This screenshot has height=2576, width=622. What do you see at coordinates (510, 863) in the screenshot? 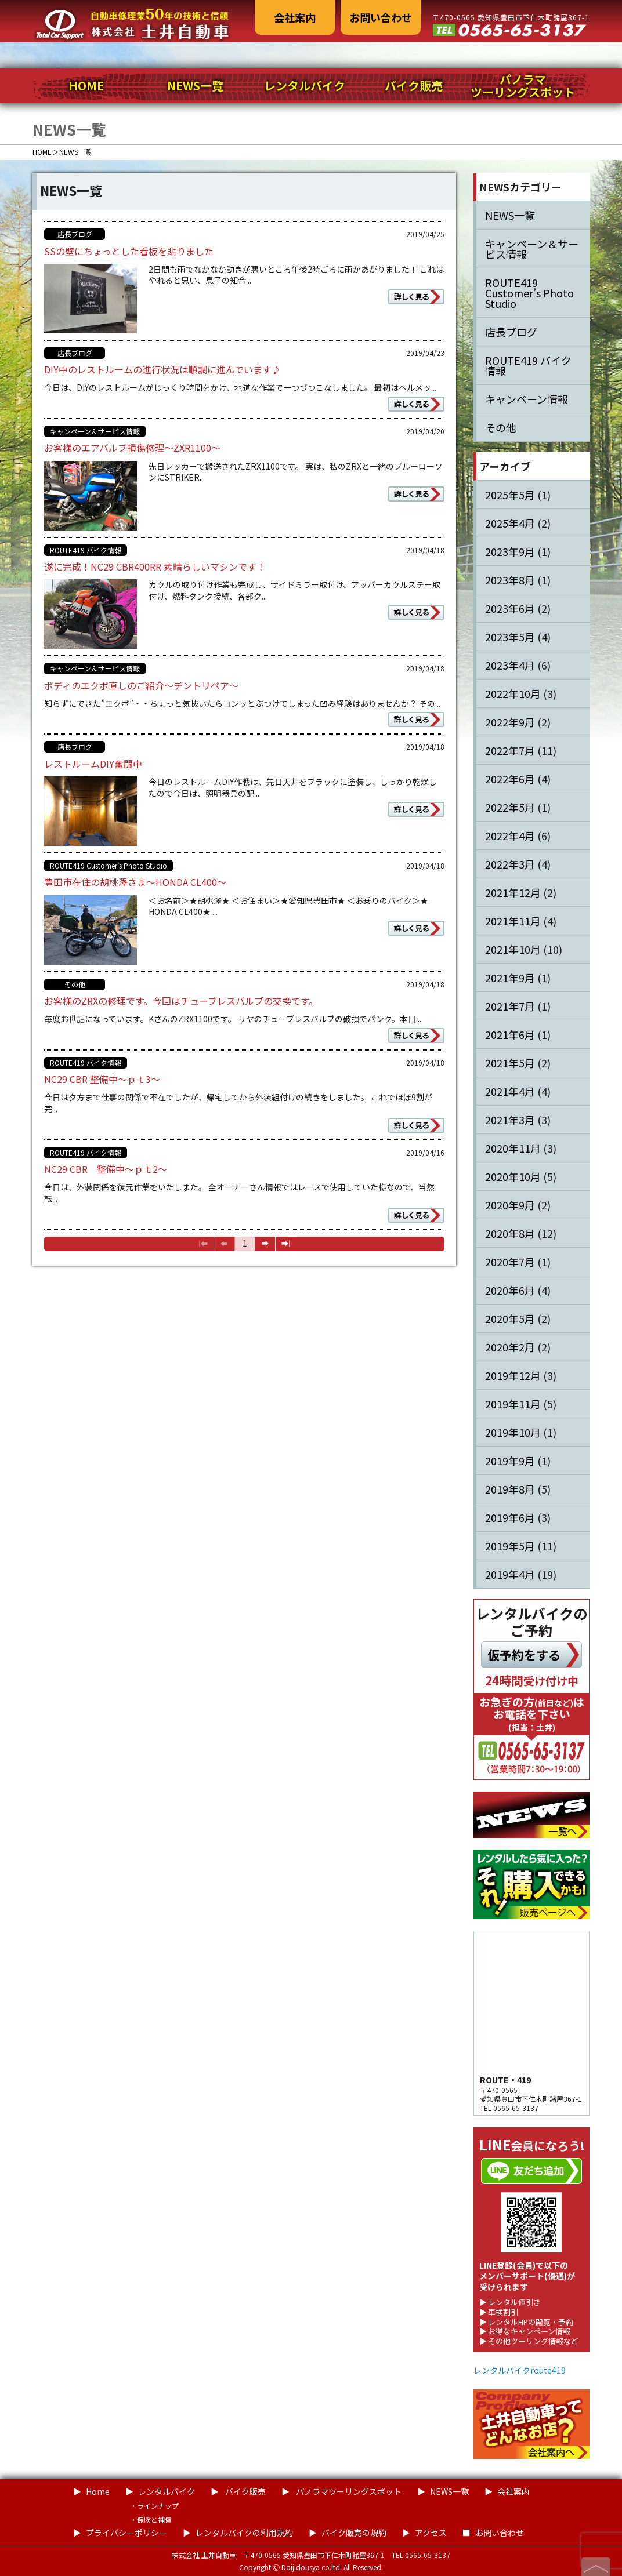
I see `2022年3月` at bounding box center [510, 863].